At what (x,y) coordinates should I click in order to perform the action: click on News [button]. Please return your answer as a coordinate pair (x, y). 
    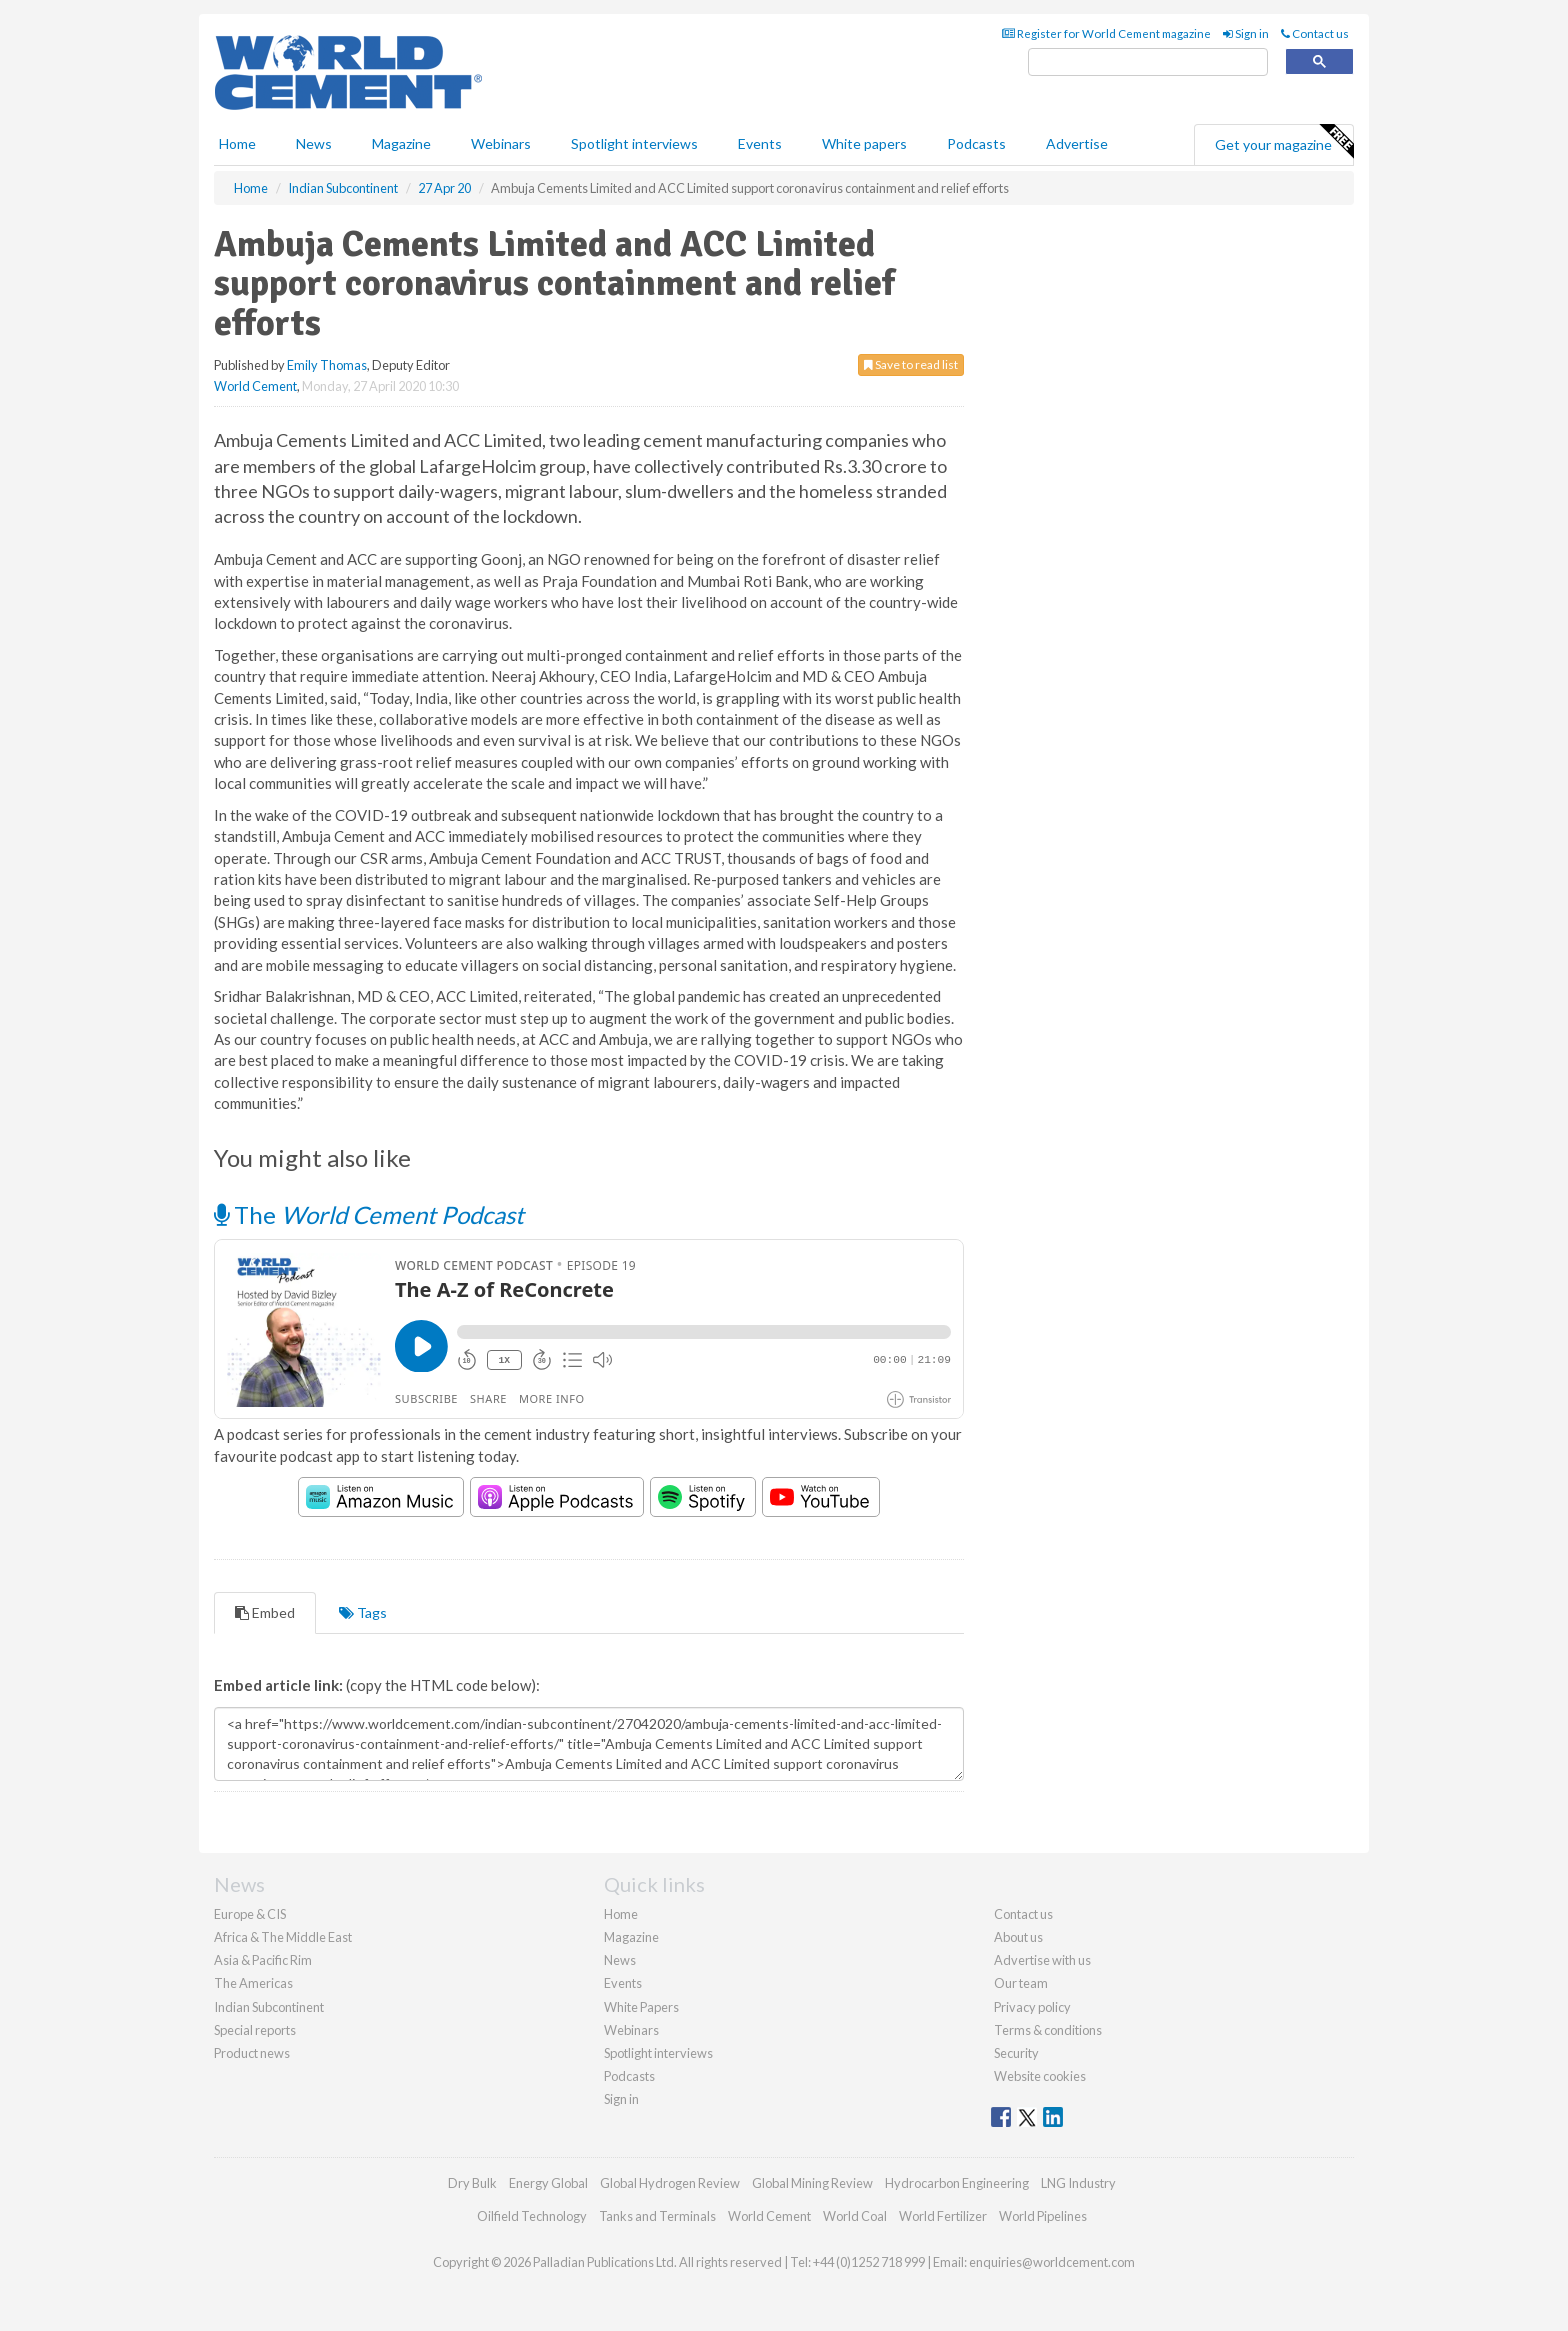
    Looking at the image, I should click on (314, 143).